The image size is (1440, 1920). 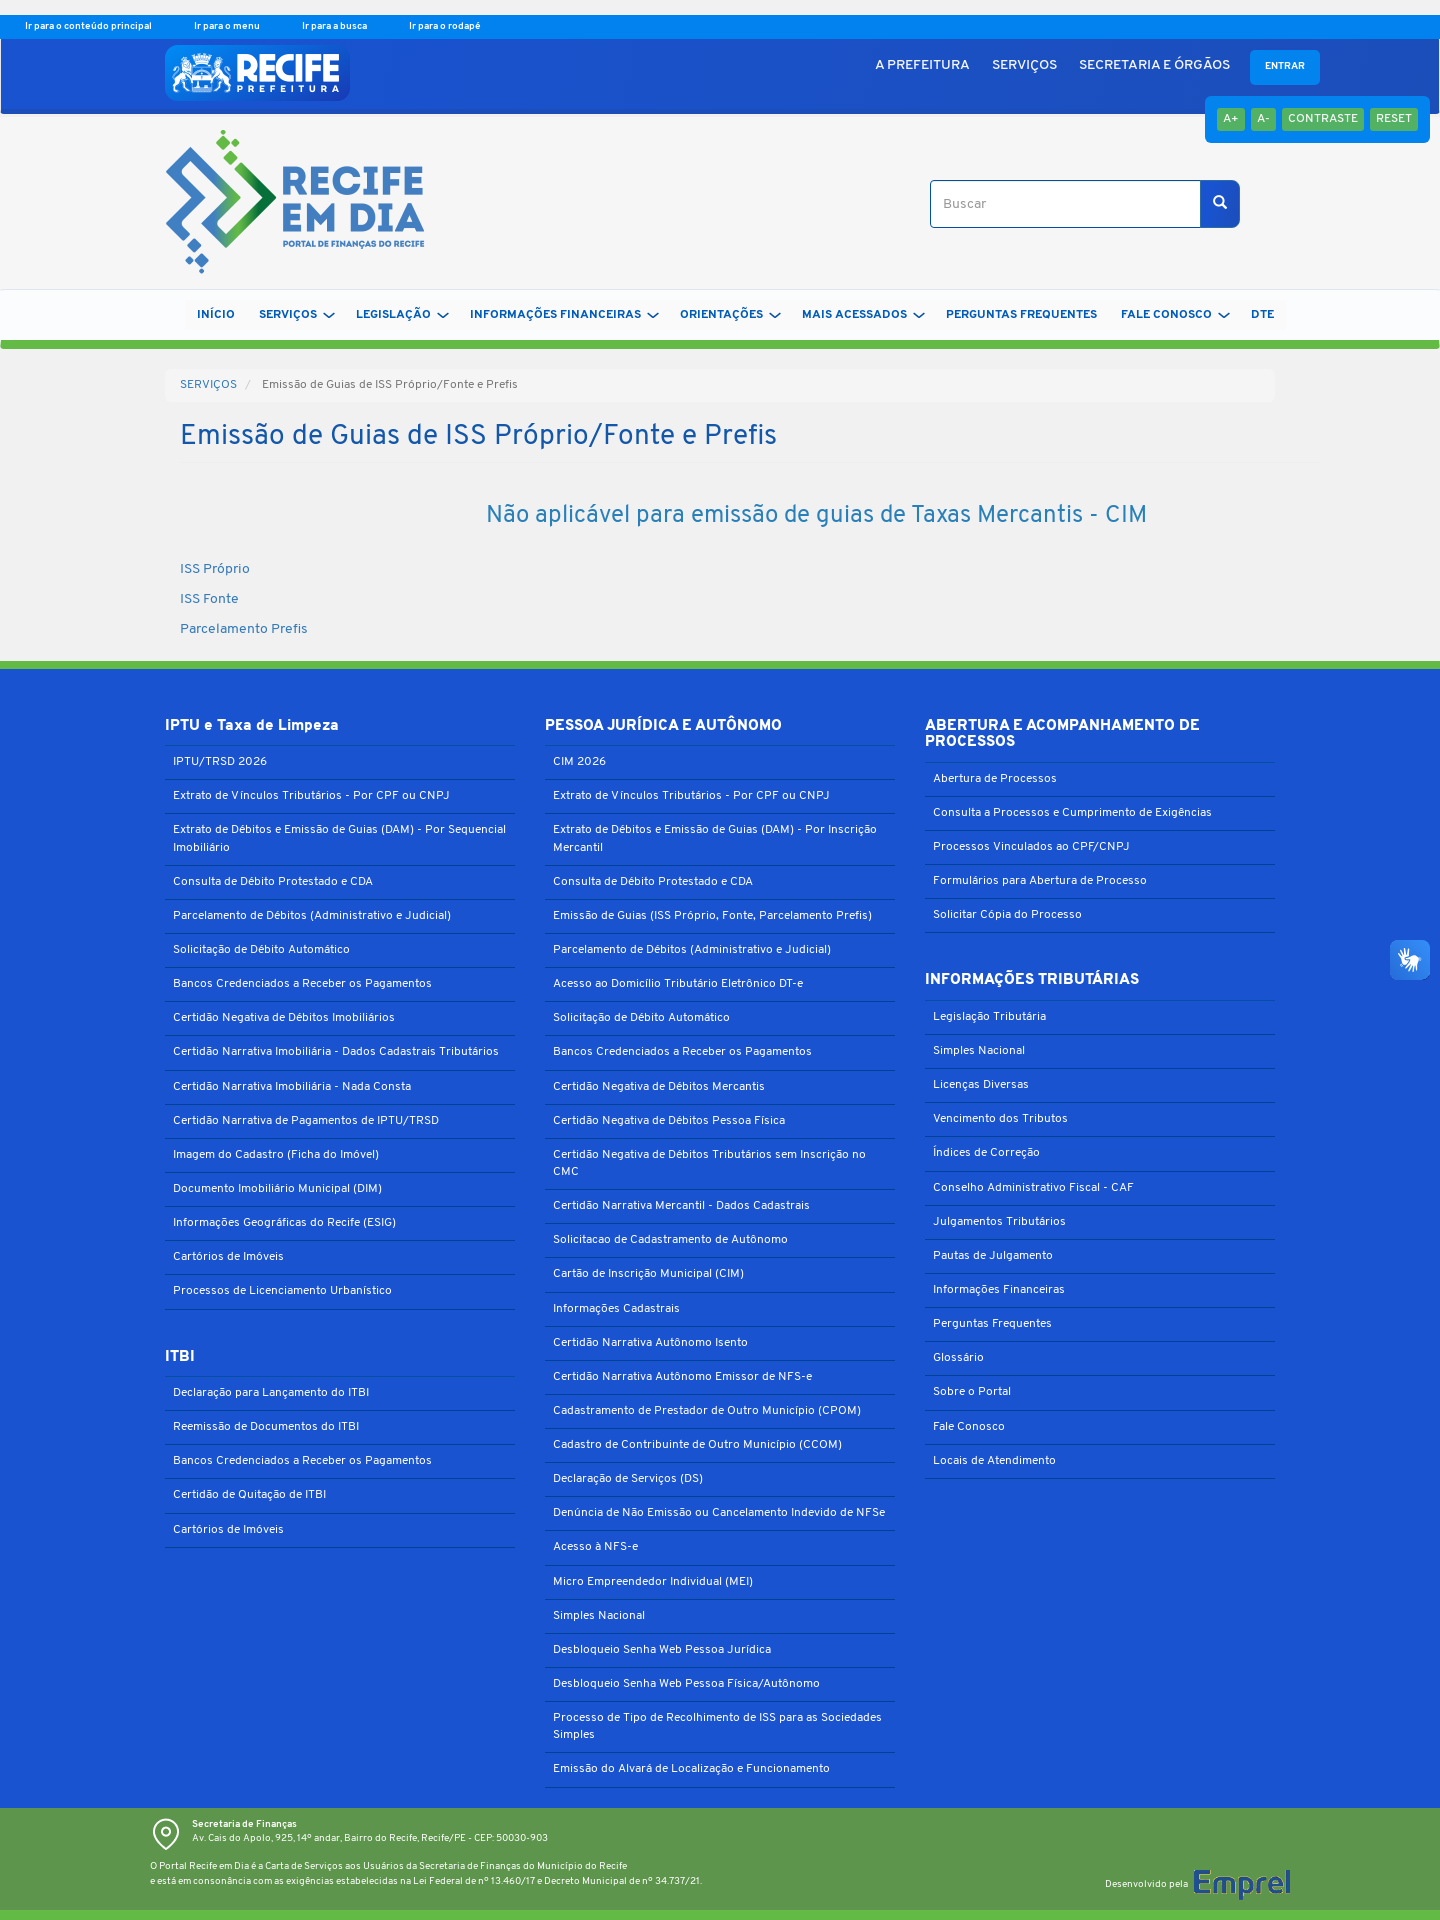 I want to click on Certidão Narrativa Autônomo Emissor de NFS-e, so click(x=682, y=1377).